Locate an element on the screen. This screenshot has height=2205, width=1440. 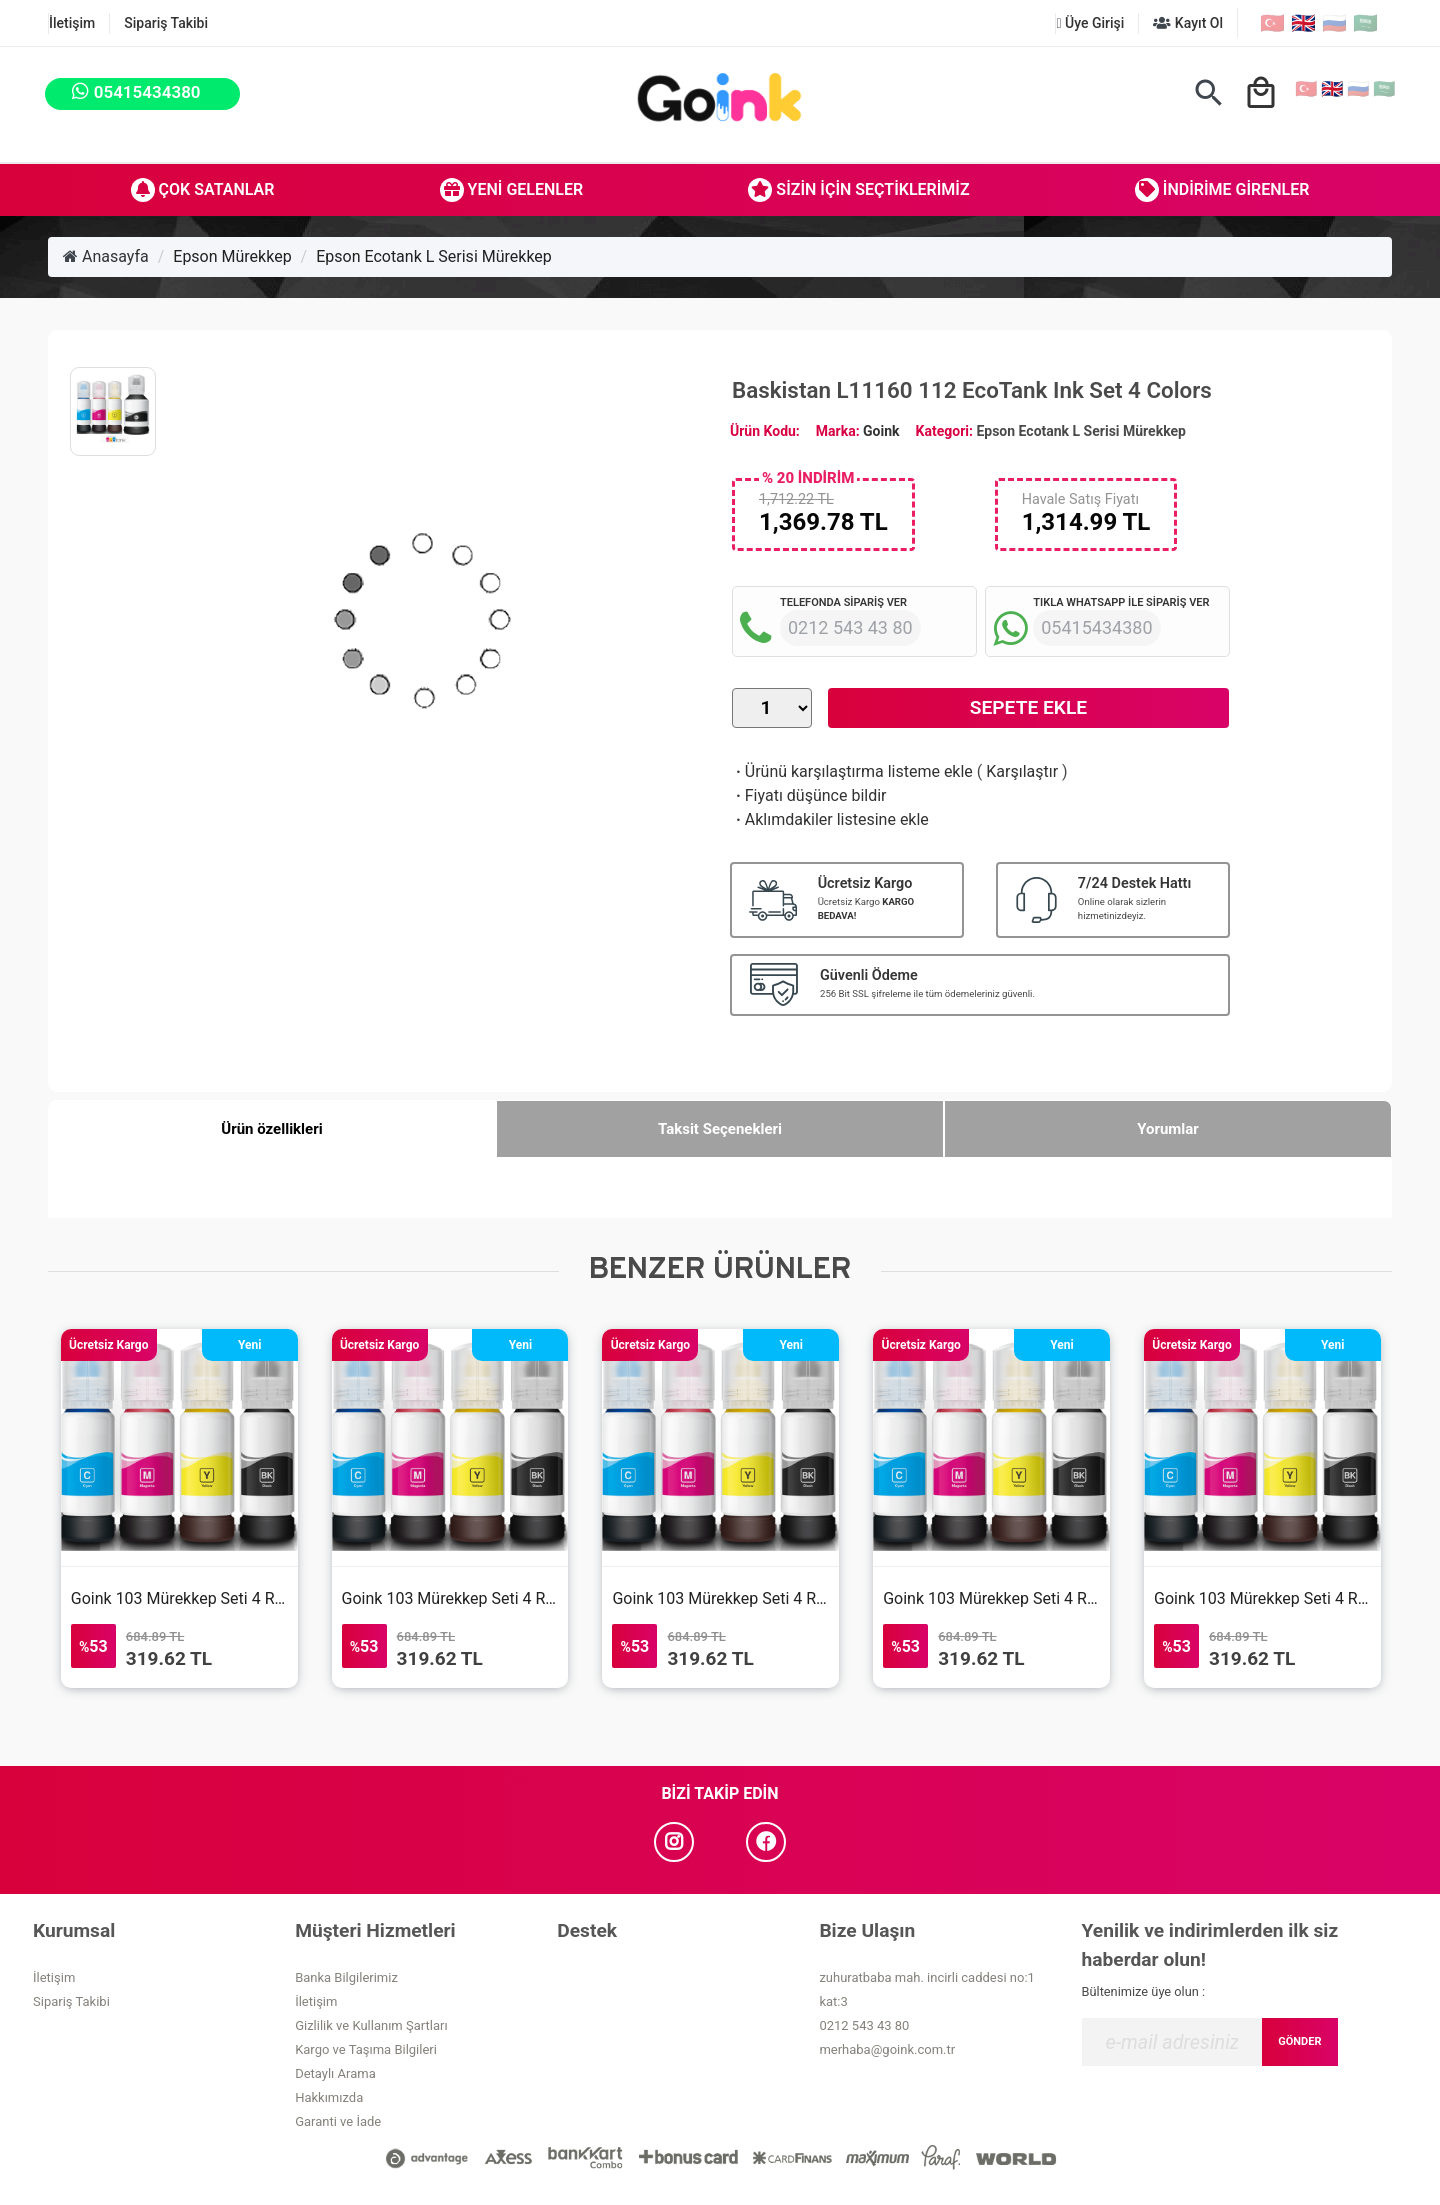
Ürünü karşılaştırma listeme ekle is located at coordinates (852, 771).